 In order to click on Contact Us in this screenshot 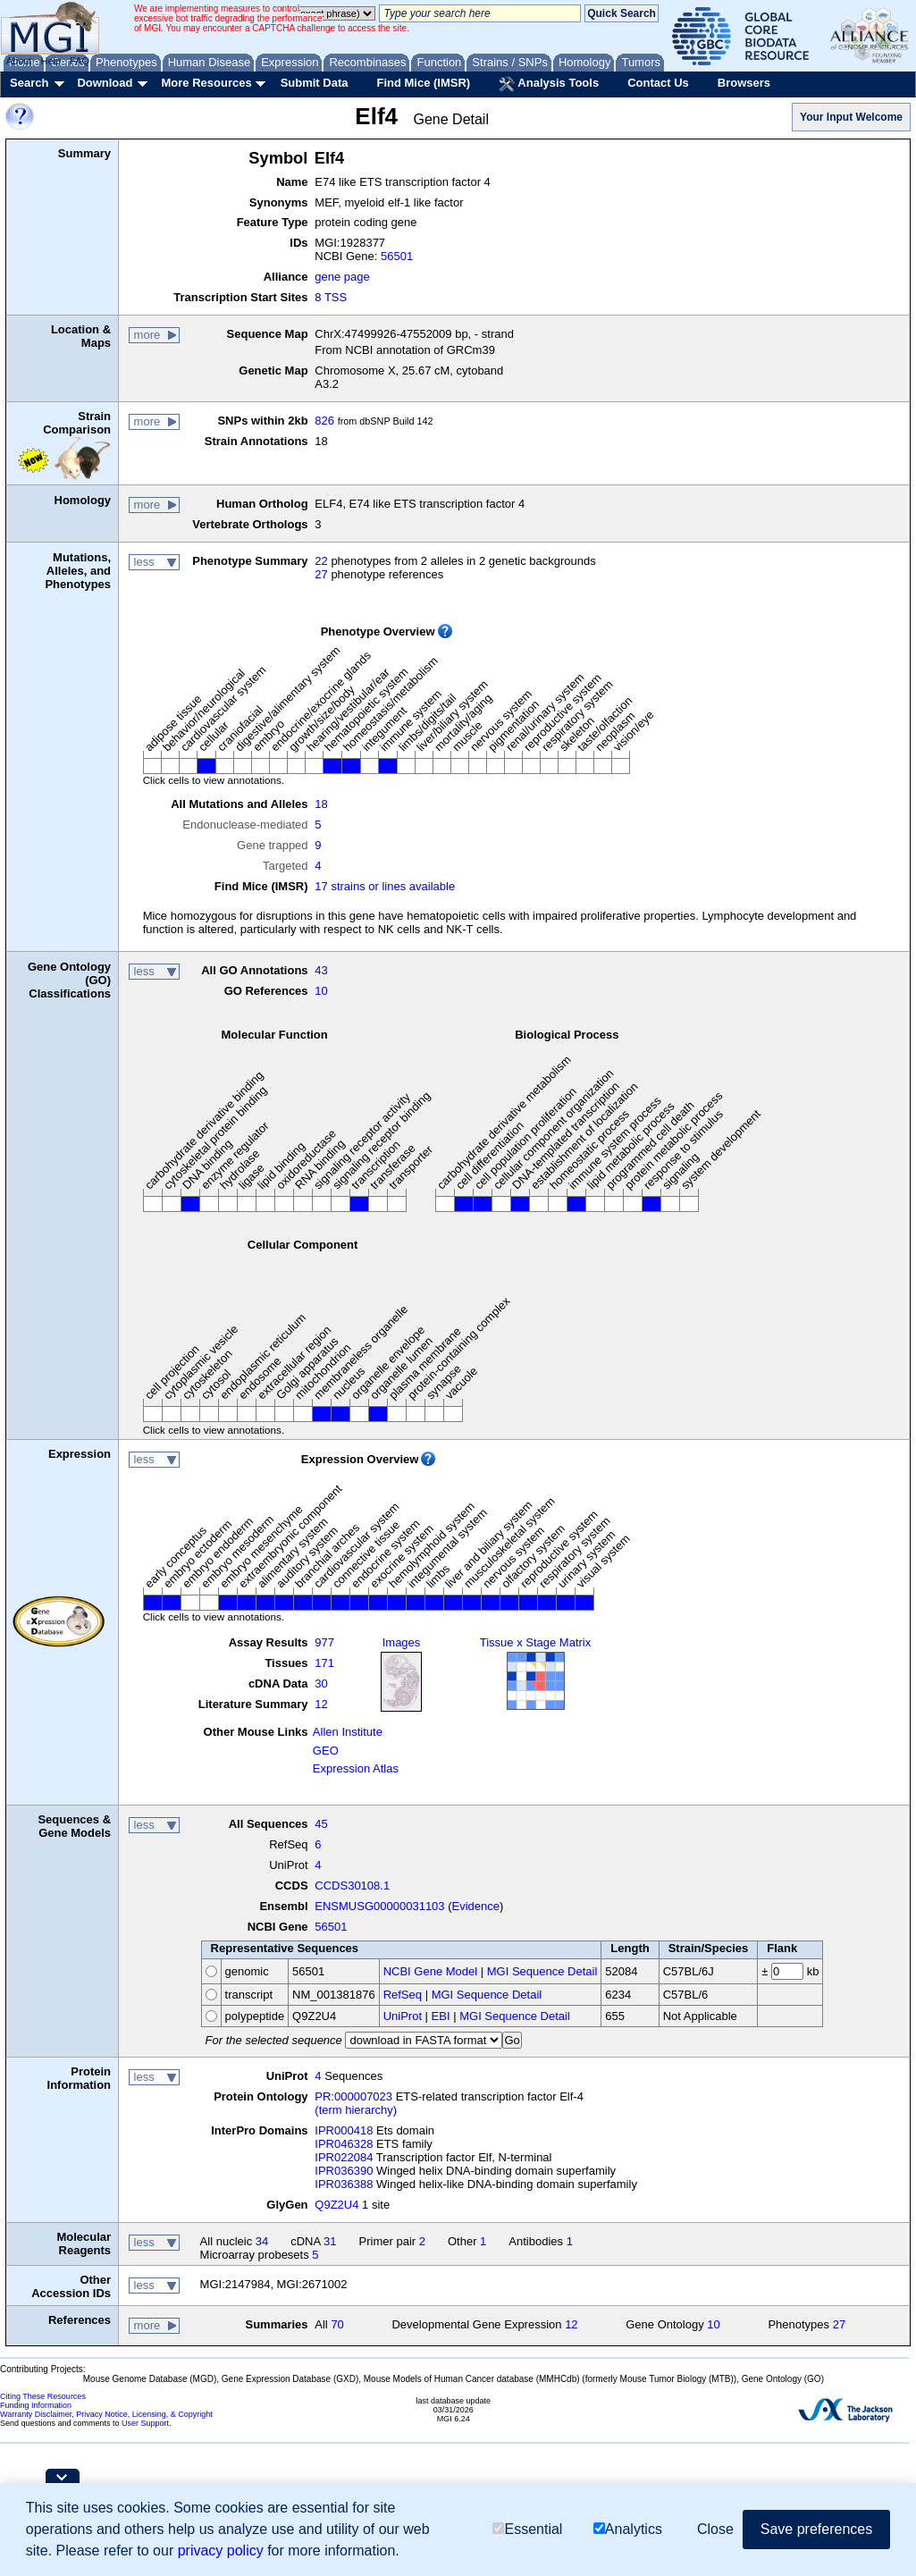, I will do `click(658, 82)`.